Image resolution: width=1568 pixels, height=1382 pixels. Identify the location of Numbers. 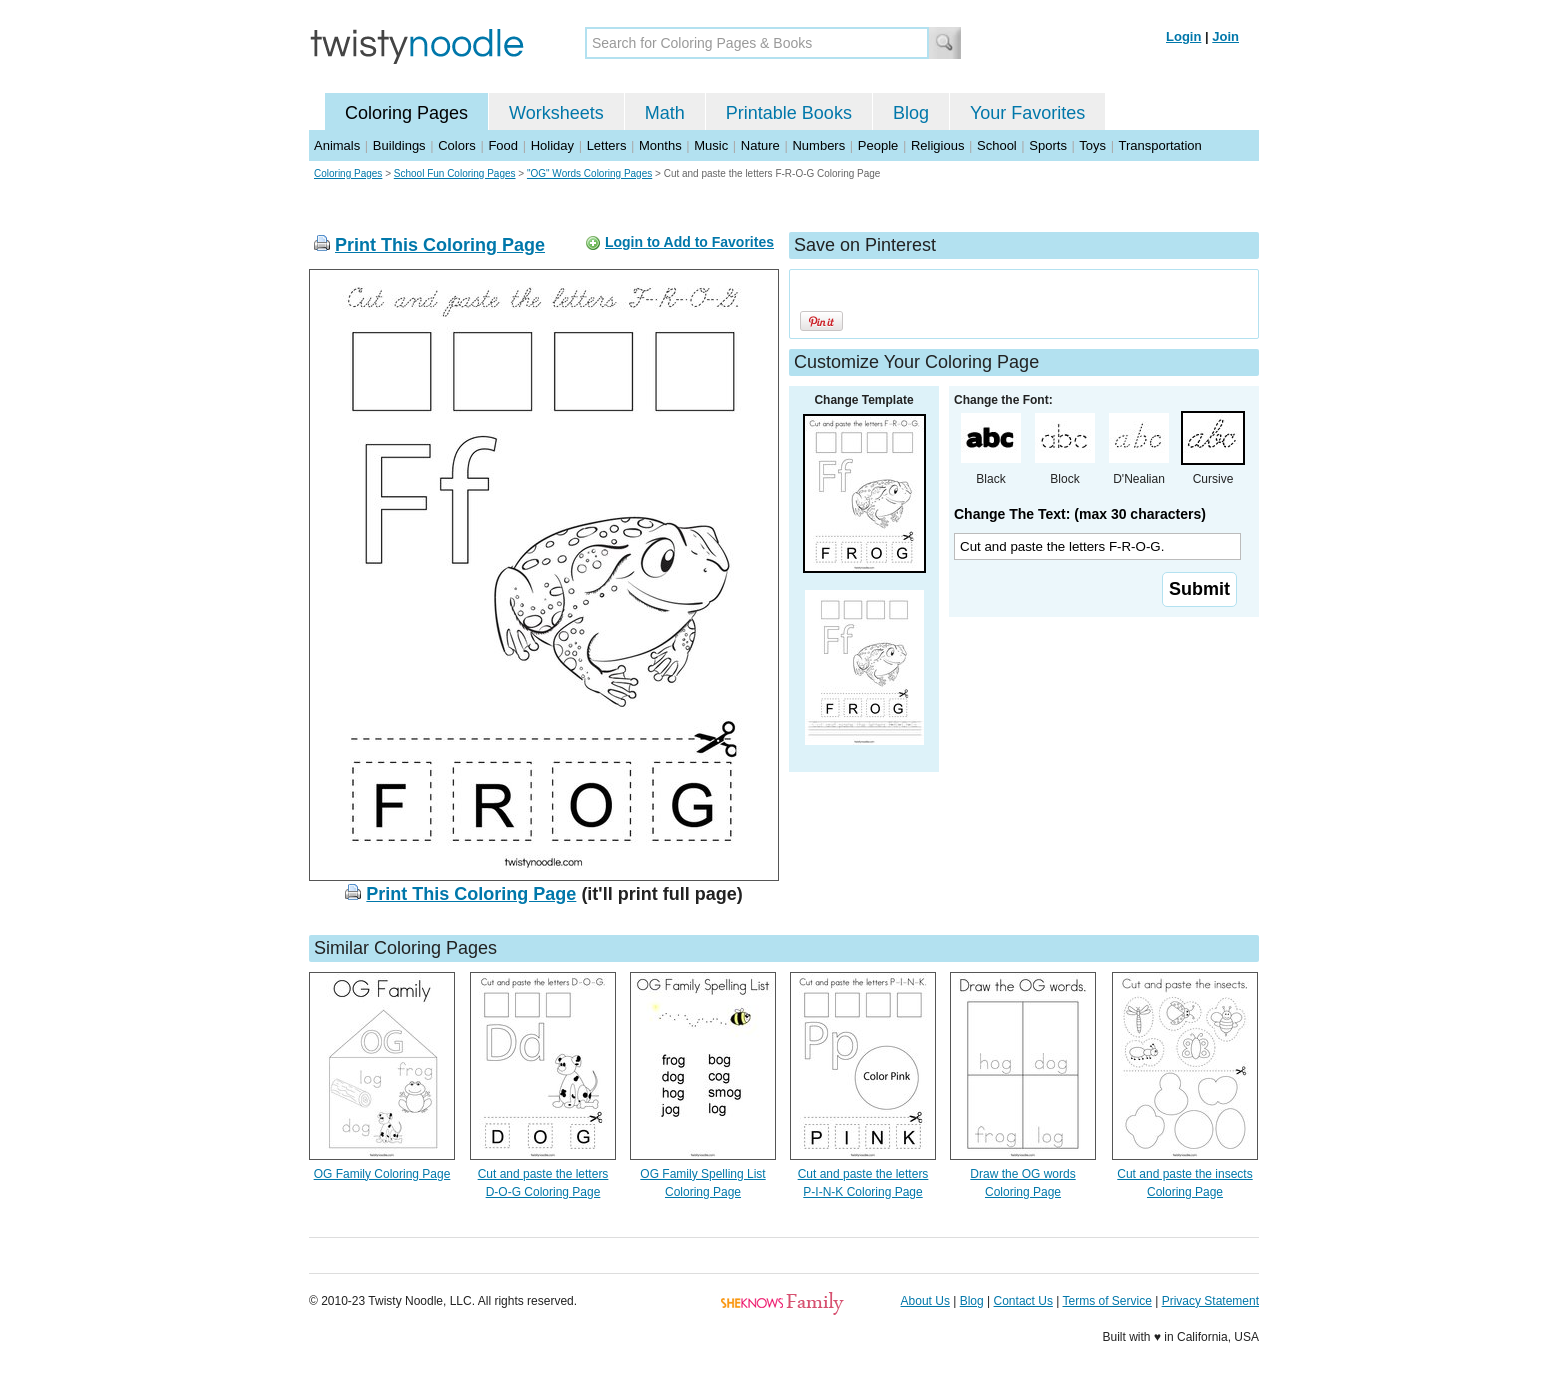
(818, 145).